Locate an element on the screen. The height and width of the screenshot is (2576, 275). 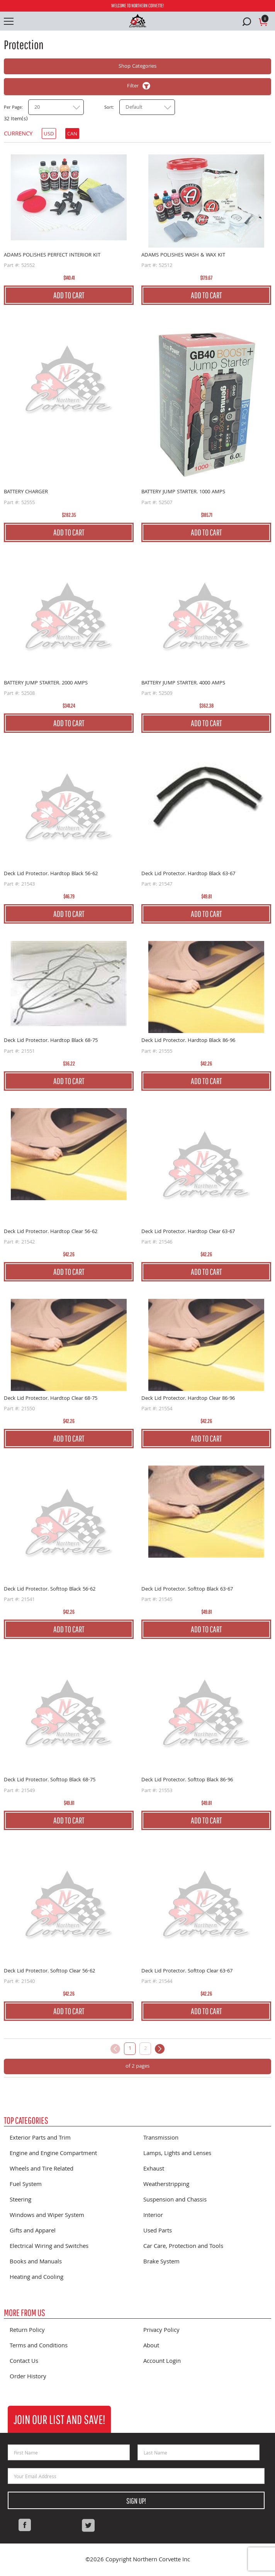
BATTERY JUMP STARTER. 1000 AMPS is located at coordinates (183, 492).